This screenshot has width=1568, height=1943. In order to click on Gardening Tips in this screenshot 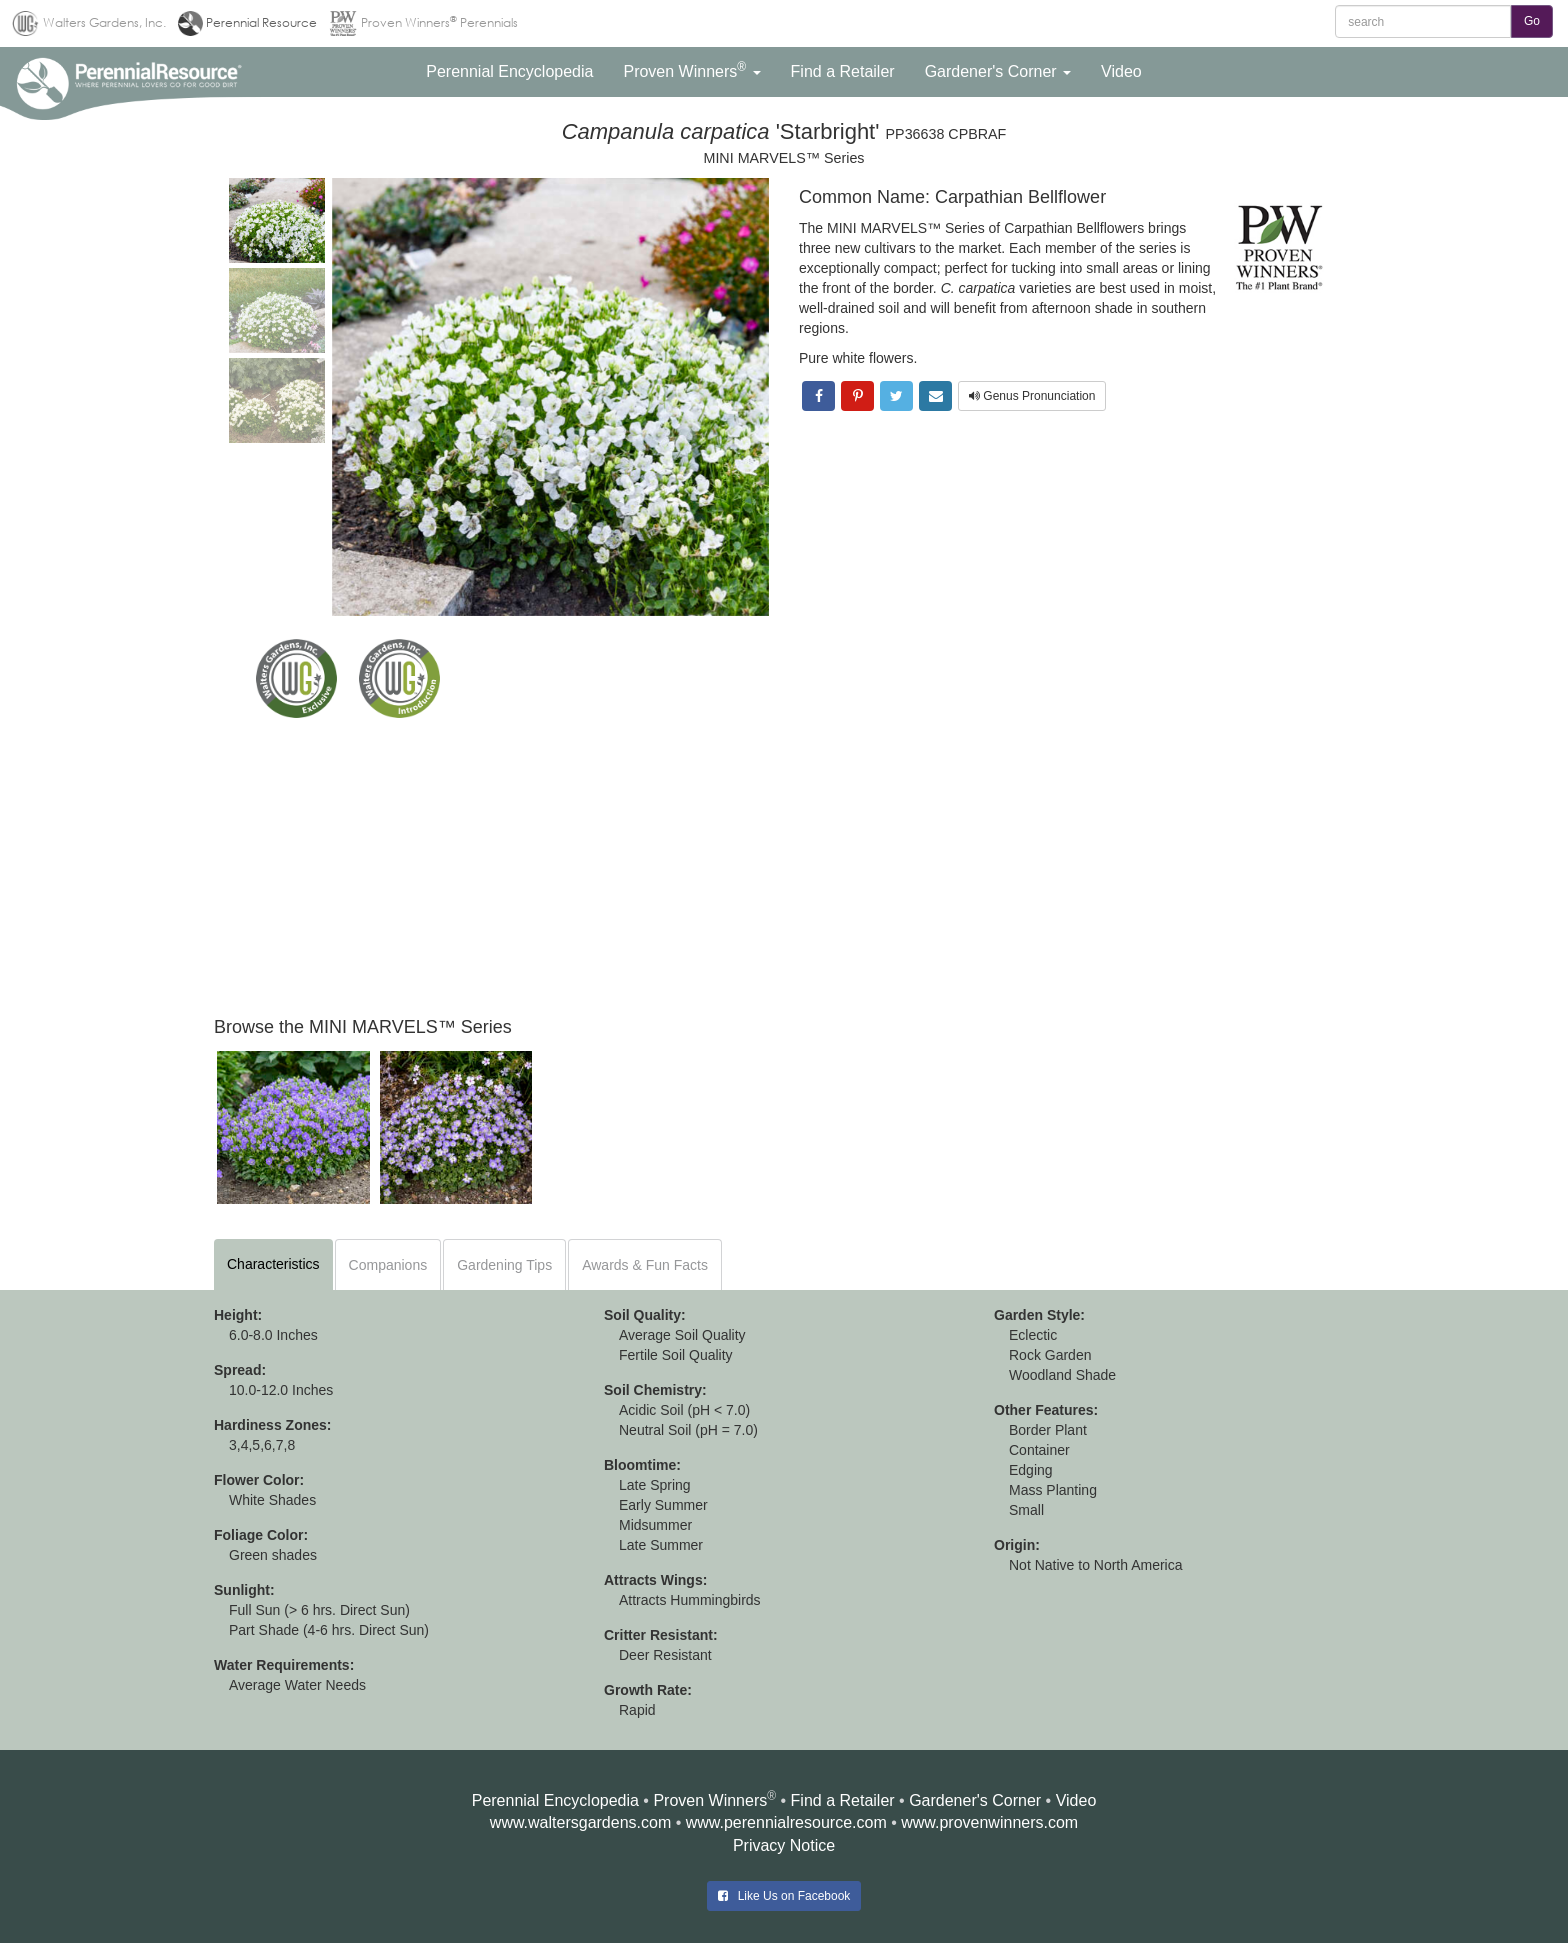, I will do `click(504, 1265)`.